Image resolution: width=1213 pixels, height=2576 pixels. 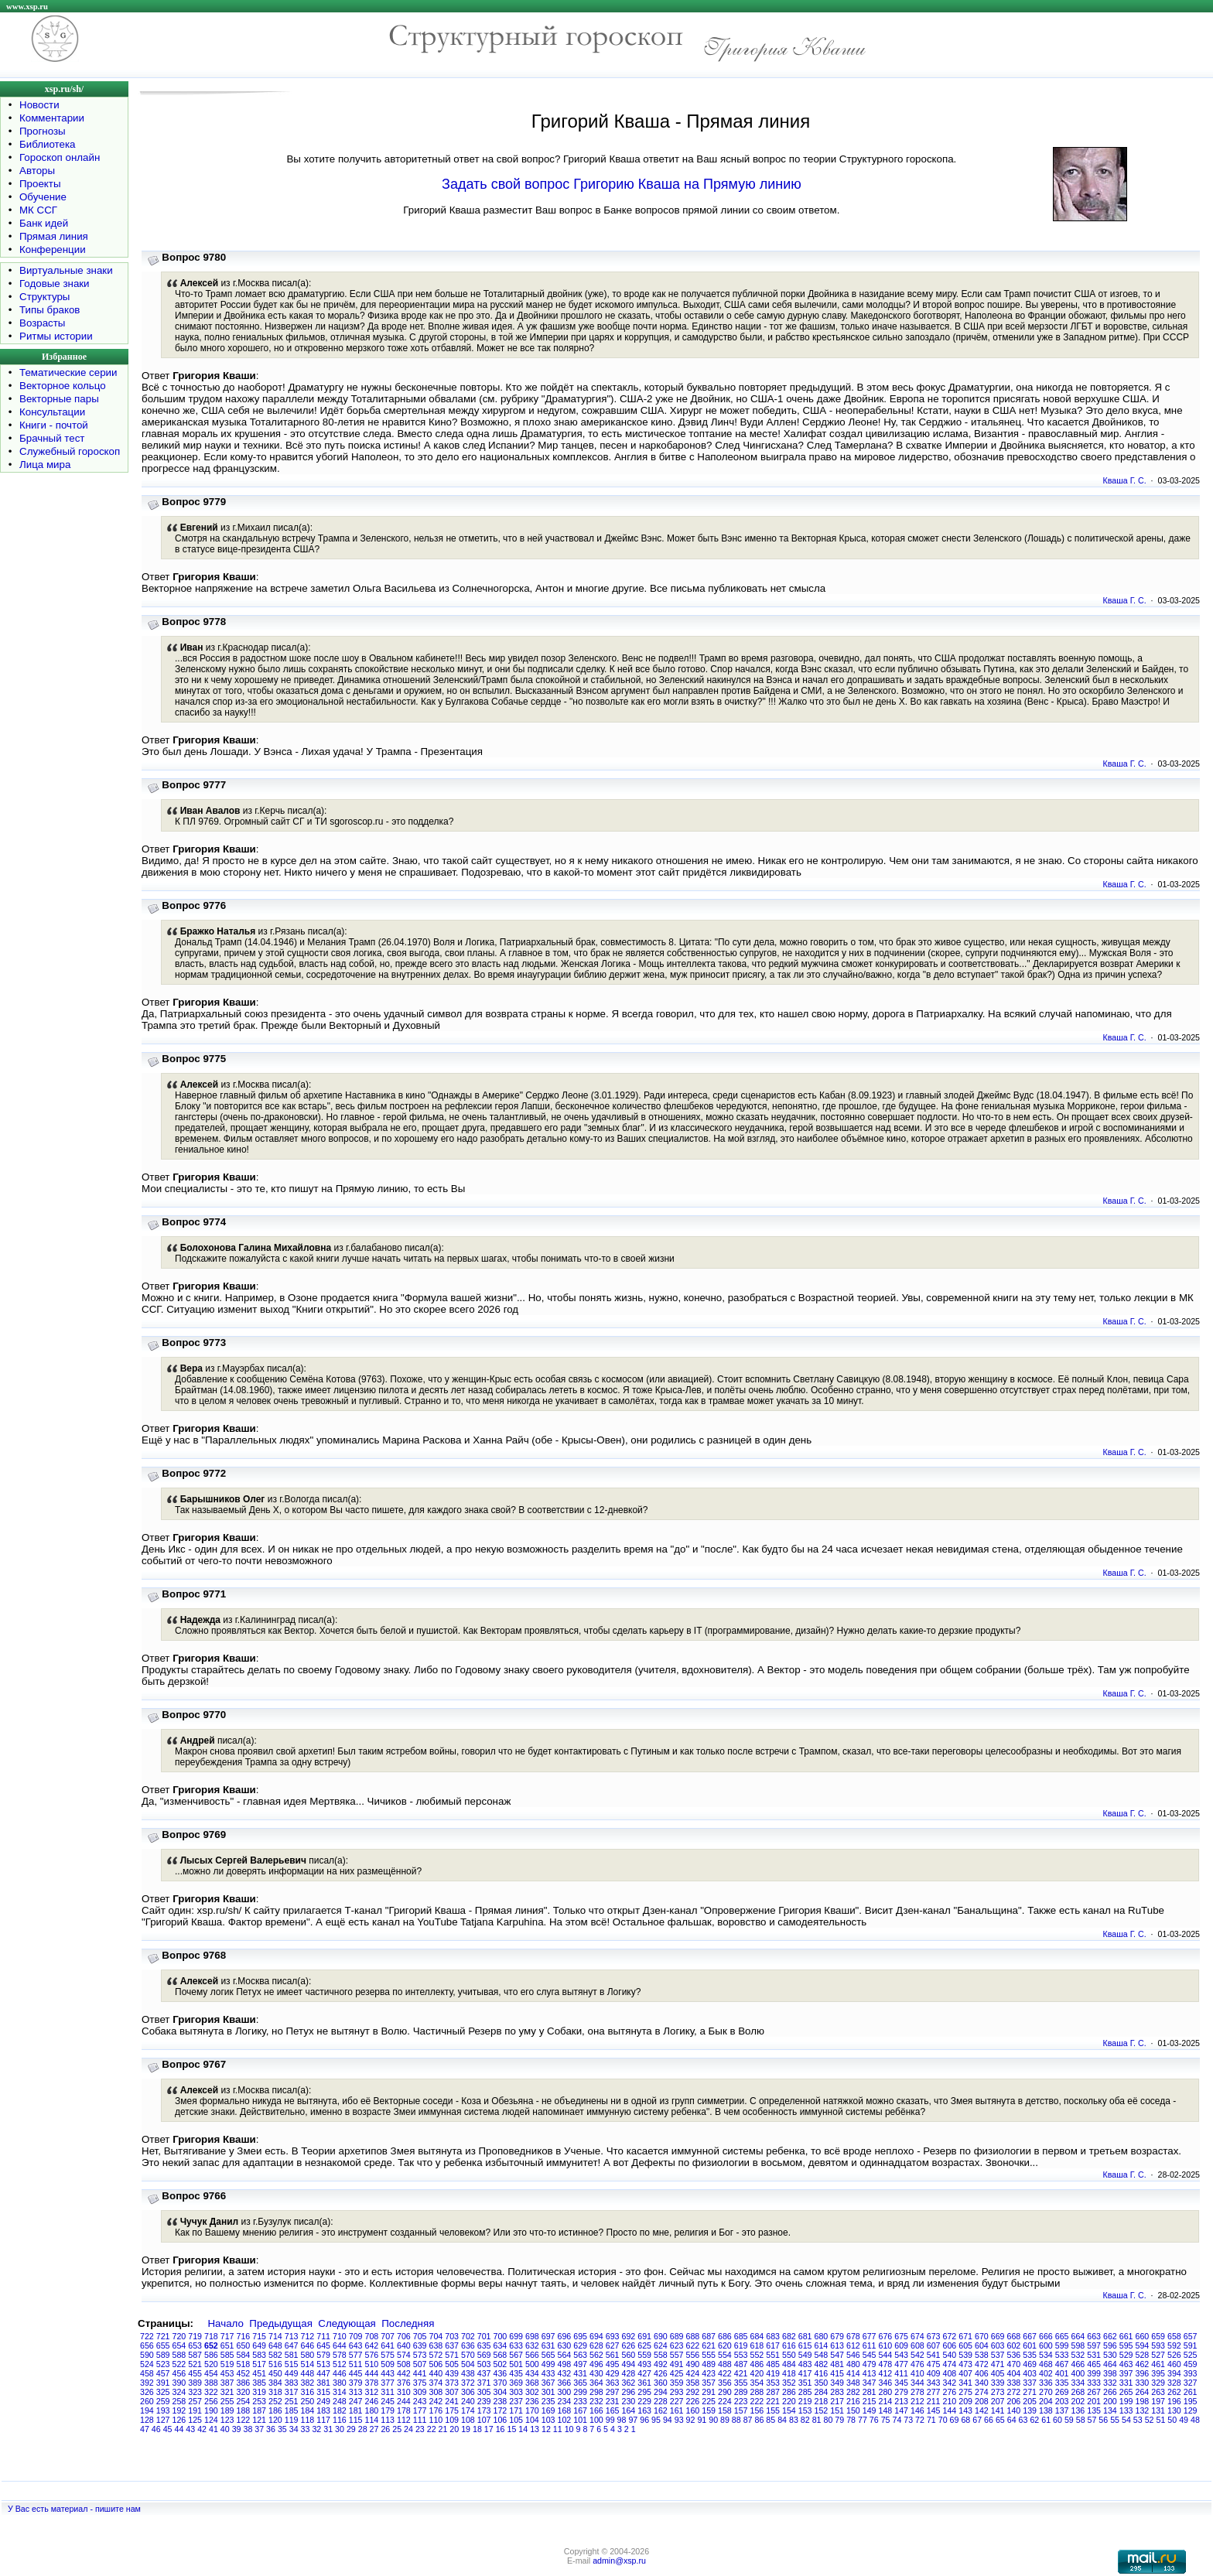 I want to click on 325, so click(x=163, y=2392).